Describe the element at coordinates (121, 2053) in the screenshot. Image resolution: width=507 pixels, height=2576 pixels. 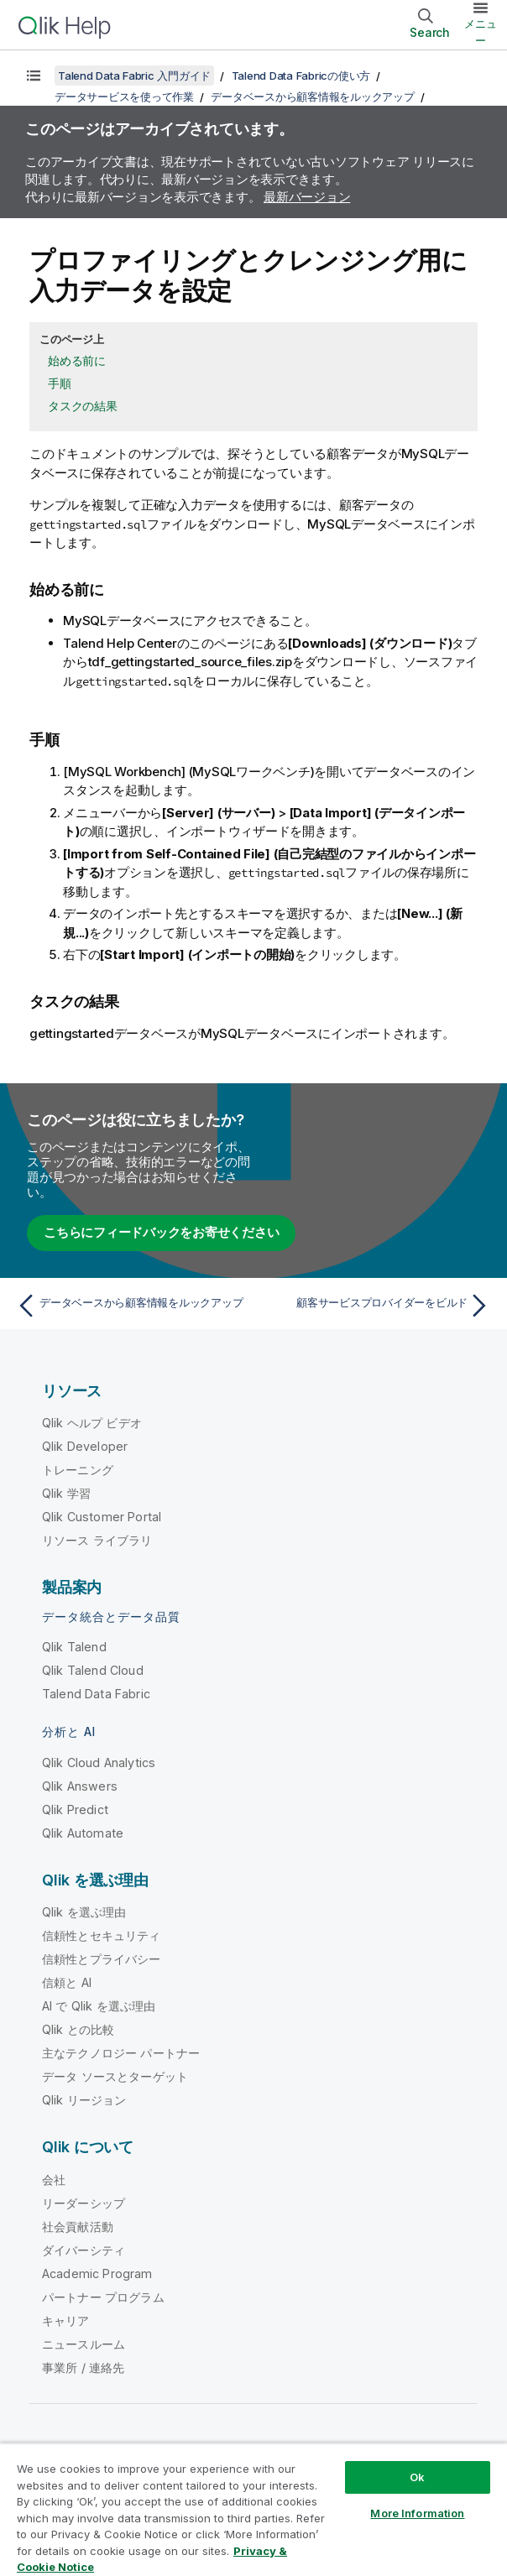
I see `主なテクノロジー パートナー` at that location.